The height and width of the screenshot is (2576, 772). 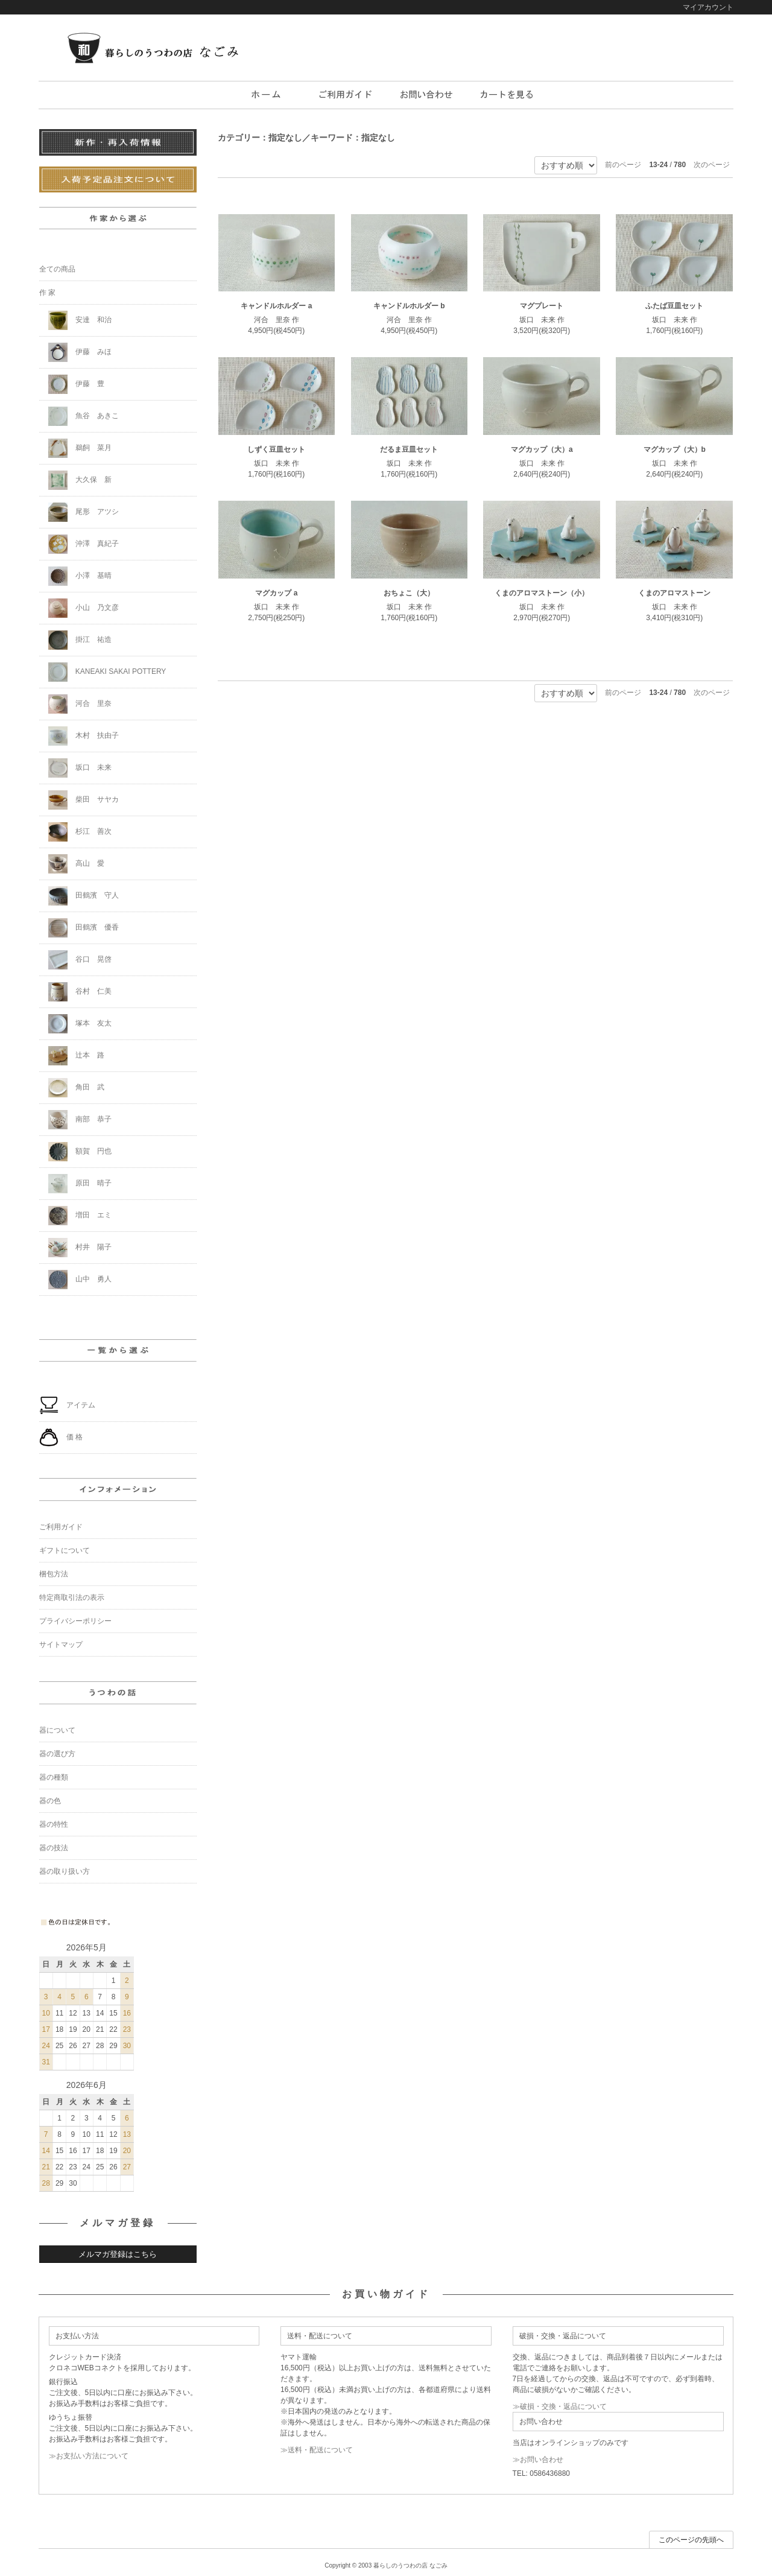 I want to click on キャンドルホルダー b, so click(x=409, y=306).